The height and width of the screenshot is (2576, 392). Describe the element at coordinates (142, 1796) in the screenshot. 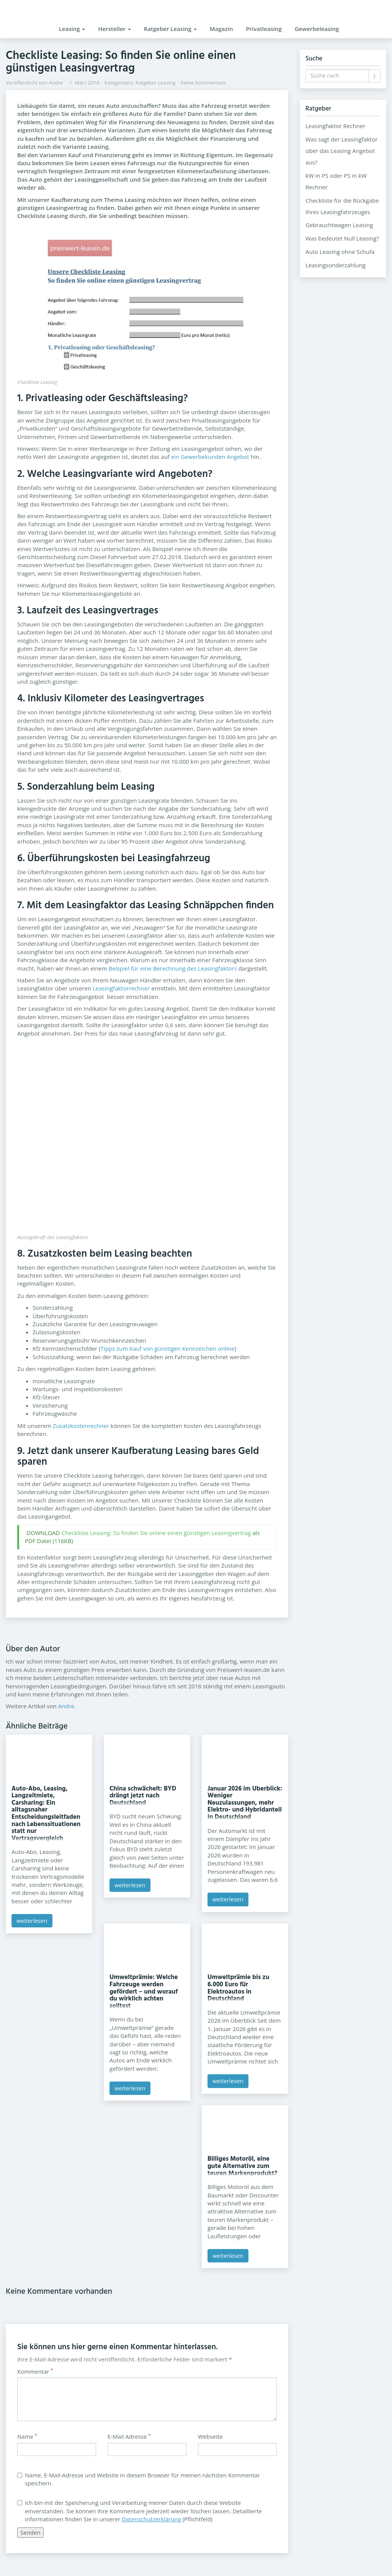

I see `China schwächelt: BYD drängt jetzt nach Deutschland` at that location.